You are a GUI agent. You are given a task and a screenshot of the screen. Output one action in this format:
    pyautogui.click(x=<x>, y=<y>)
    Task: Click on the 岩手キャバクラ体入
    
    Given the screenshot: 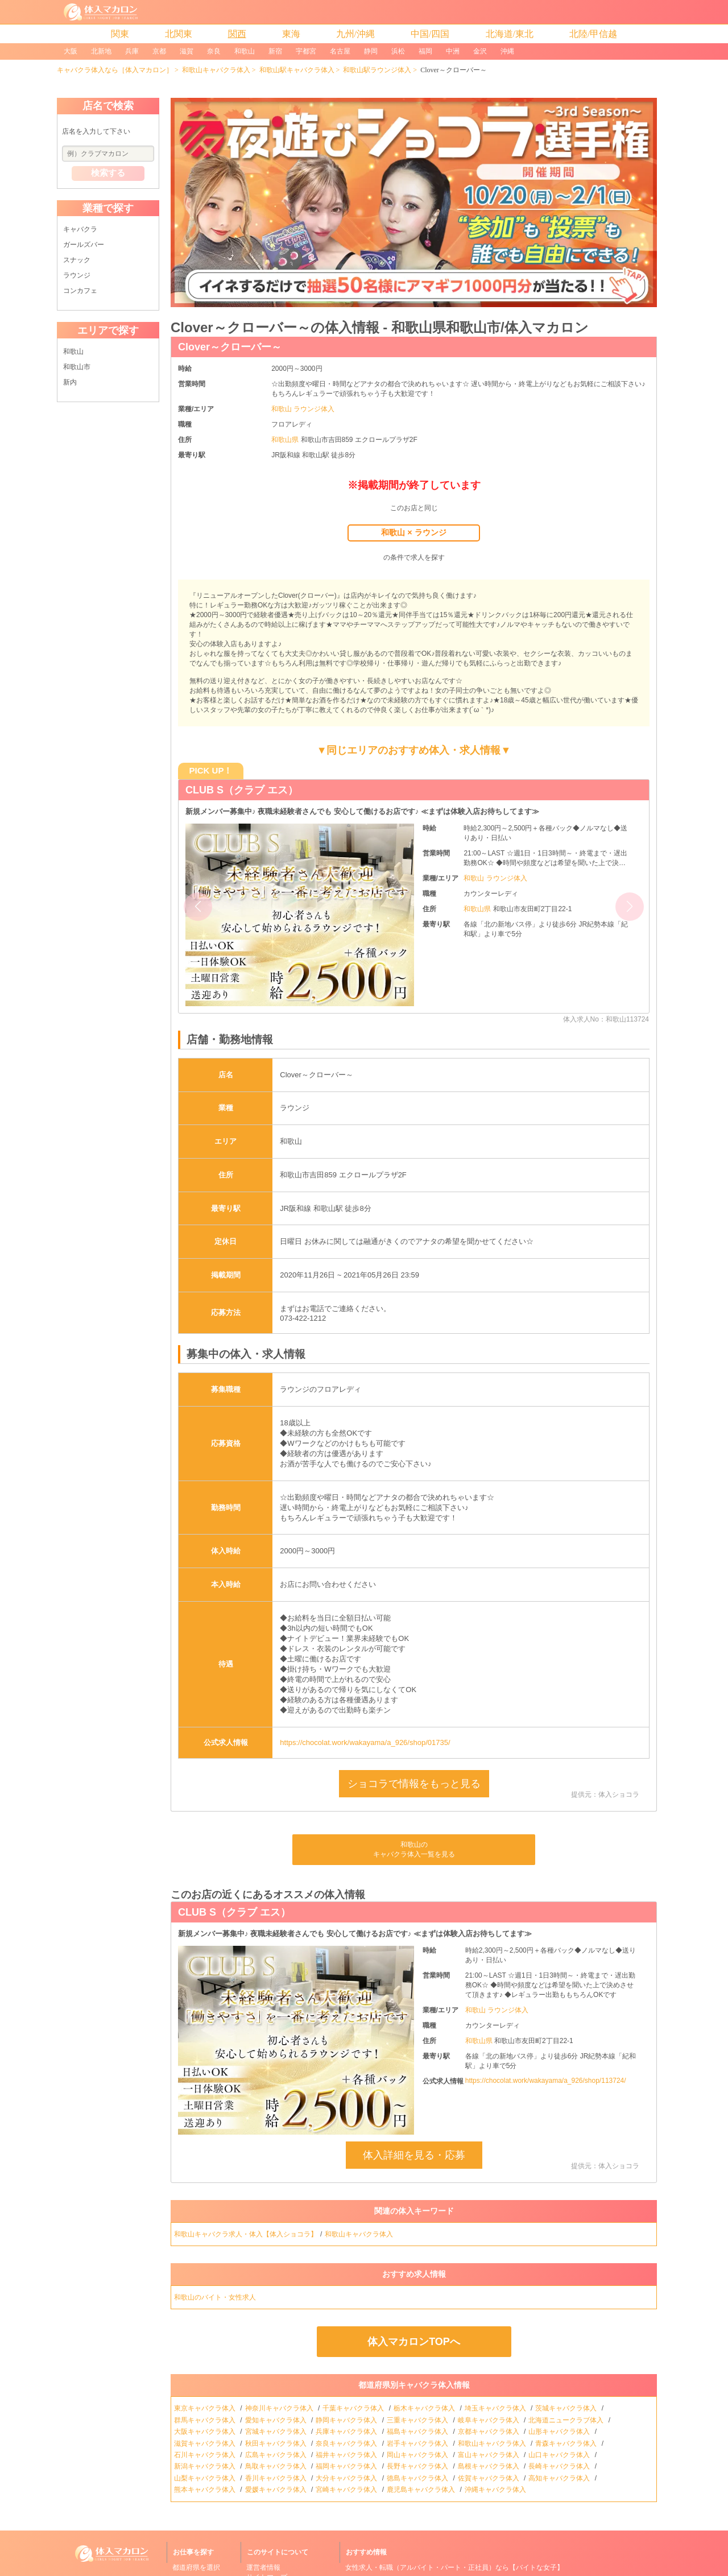 What is the action you would take?
    pyautogui.click(x=418, y=2443)
    